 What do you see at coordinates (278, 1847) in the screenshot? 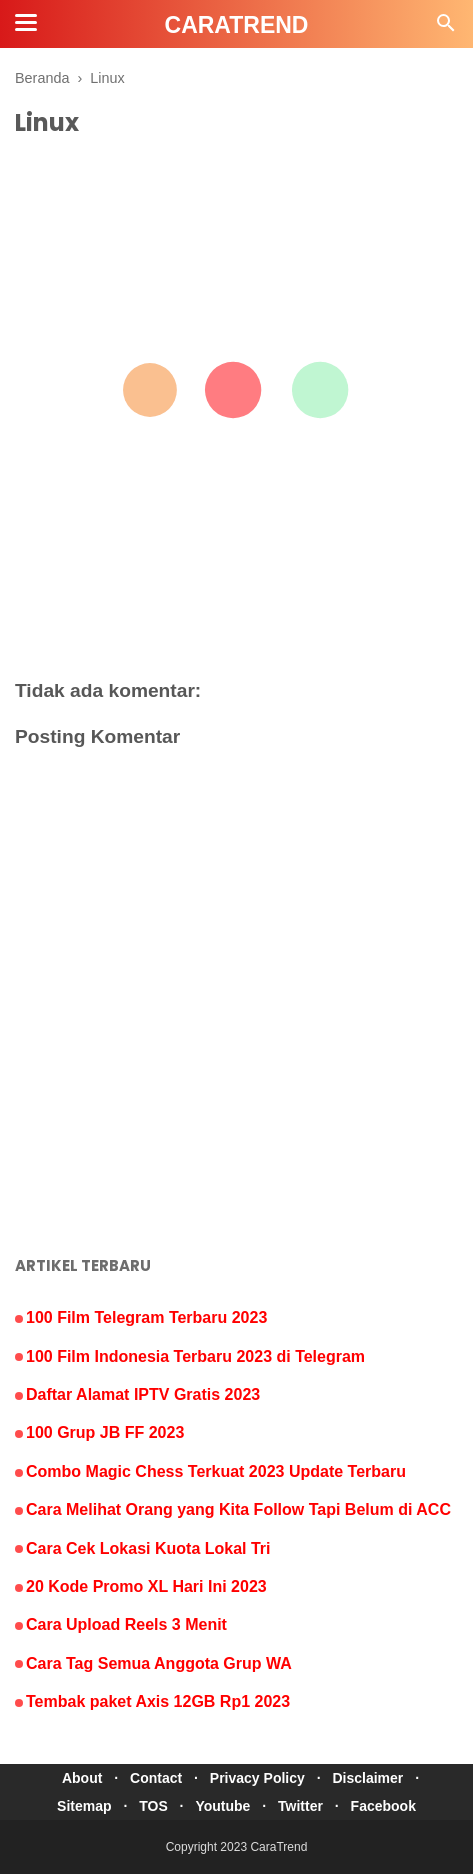
I see `CaraTrend` at bounding box center [278, 1847].